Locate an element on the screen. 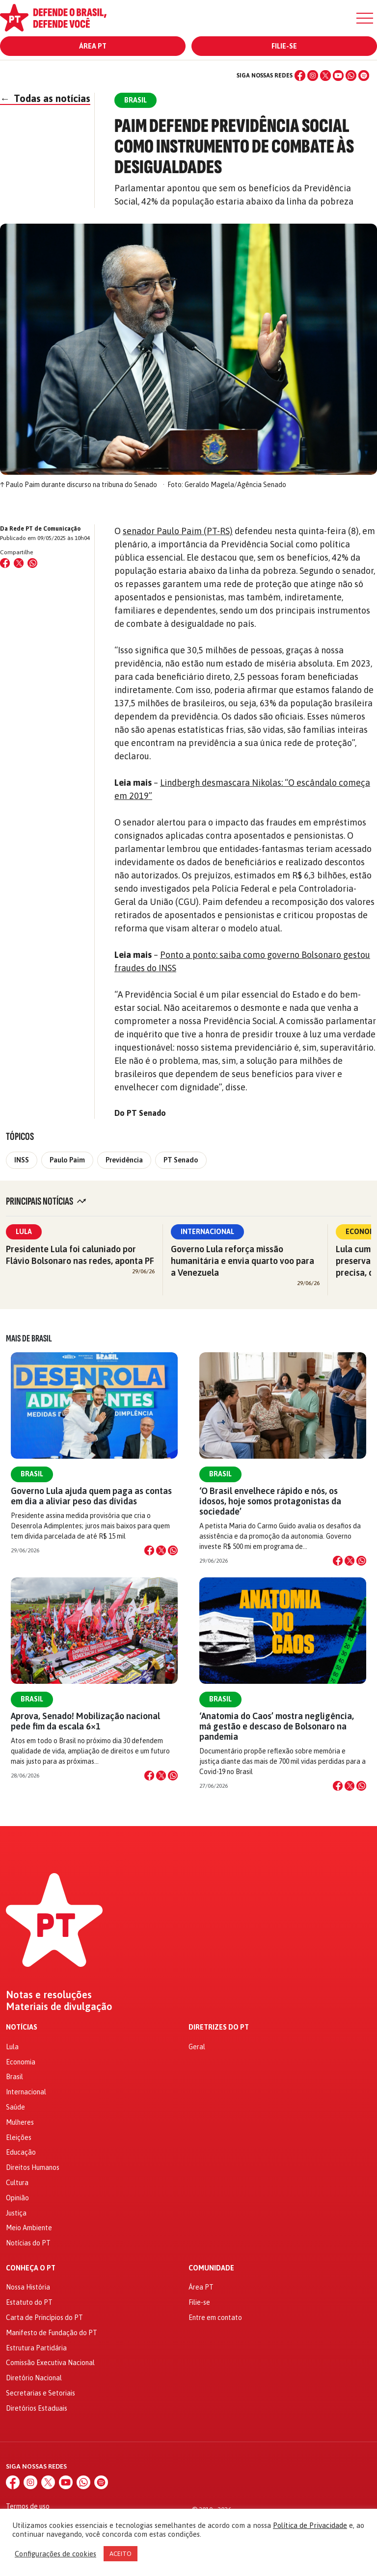 This screenshot has height=2576, width=377. Configurações de cookies [button] is located at coordinates (55, 2554).